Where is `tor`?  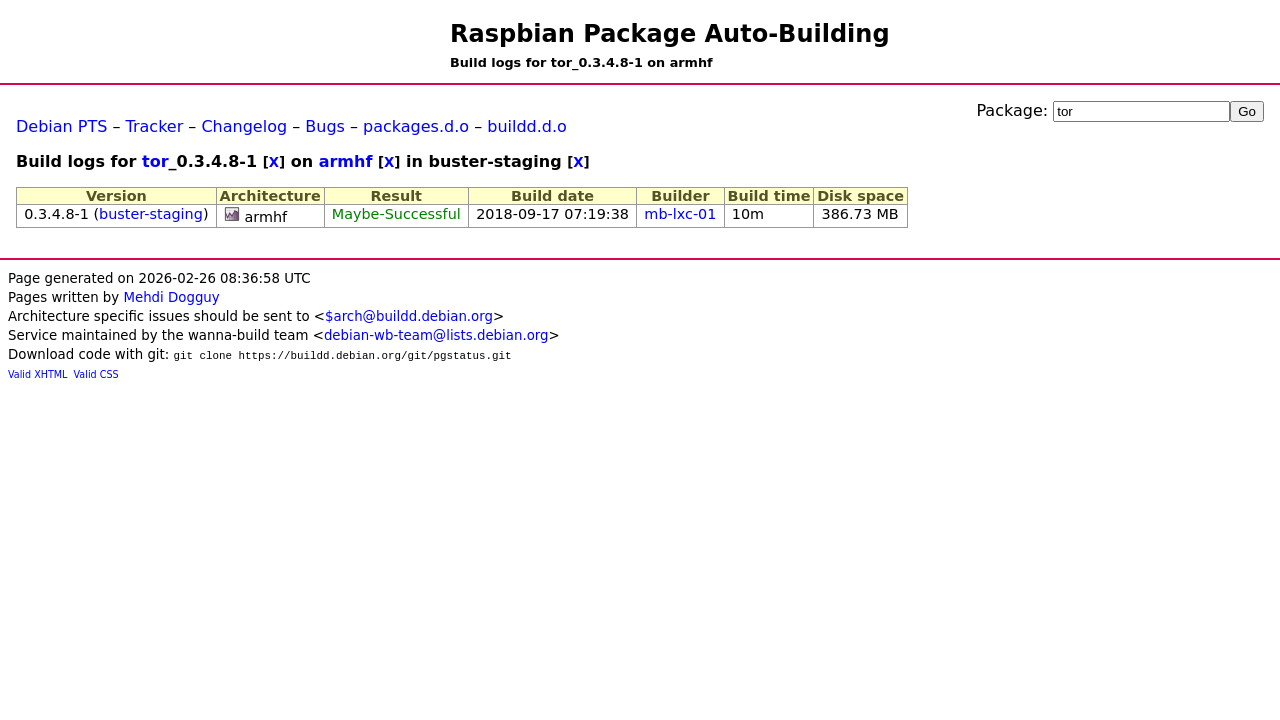 tor is located at coordinates (155, 161).